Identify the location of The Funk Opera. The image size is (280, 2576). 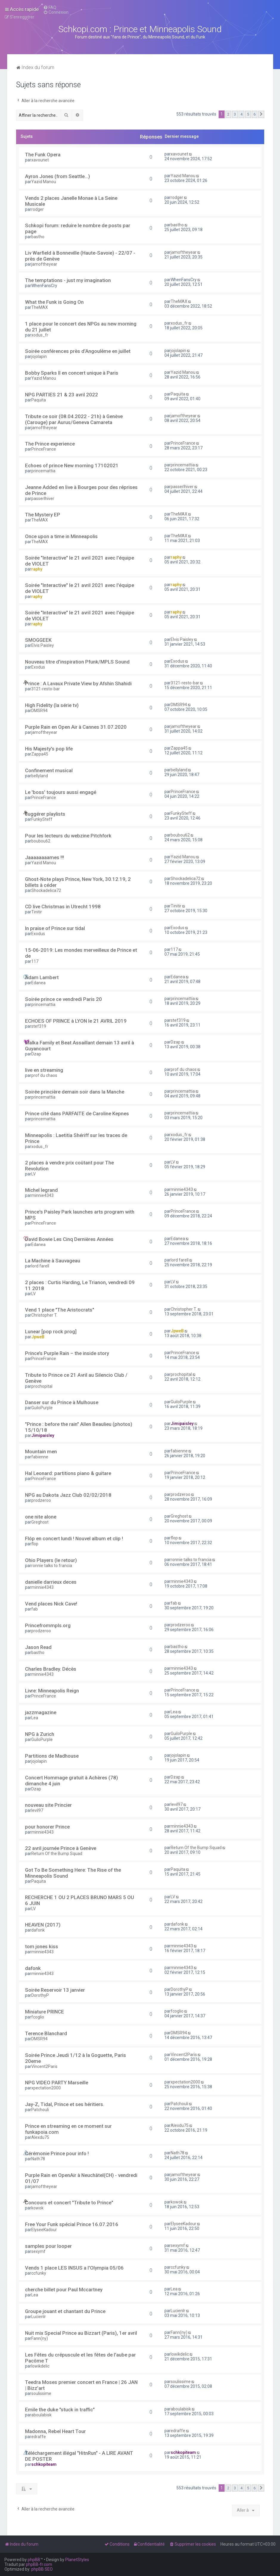
(42, 155).